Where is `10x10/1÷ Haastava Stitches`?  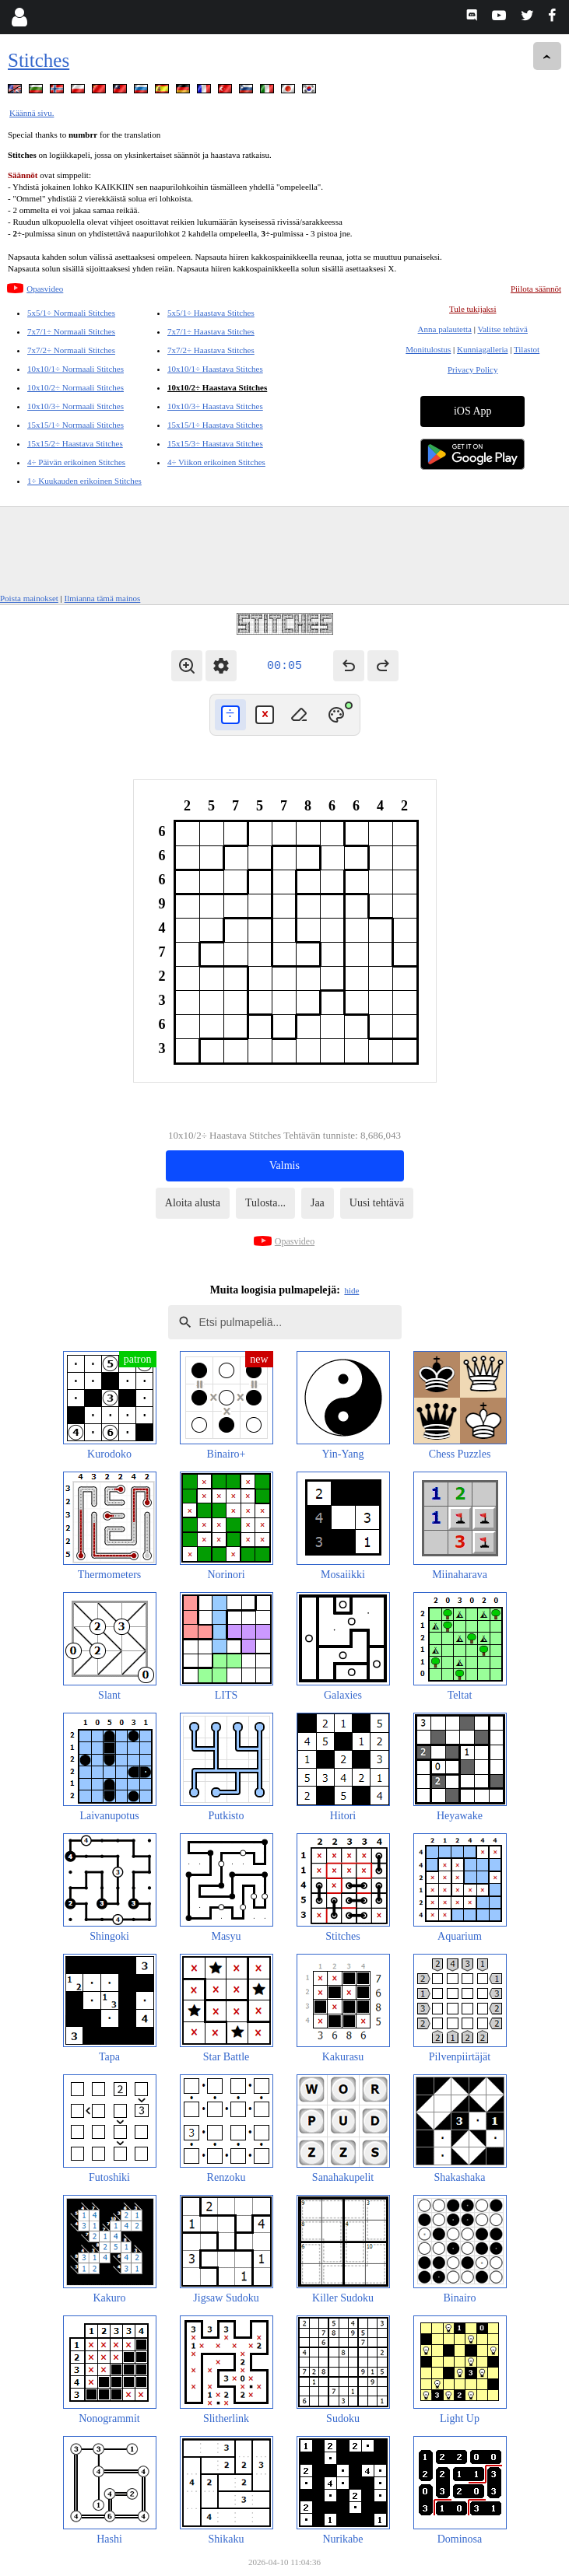
10x10/1÷ Haastava Stitches is located at coordinates (215, 368).